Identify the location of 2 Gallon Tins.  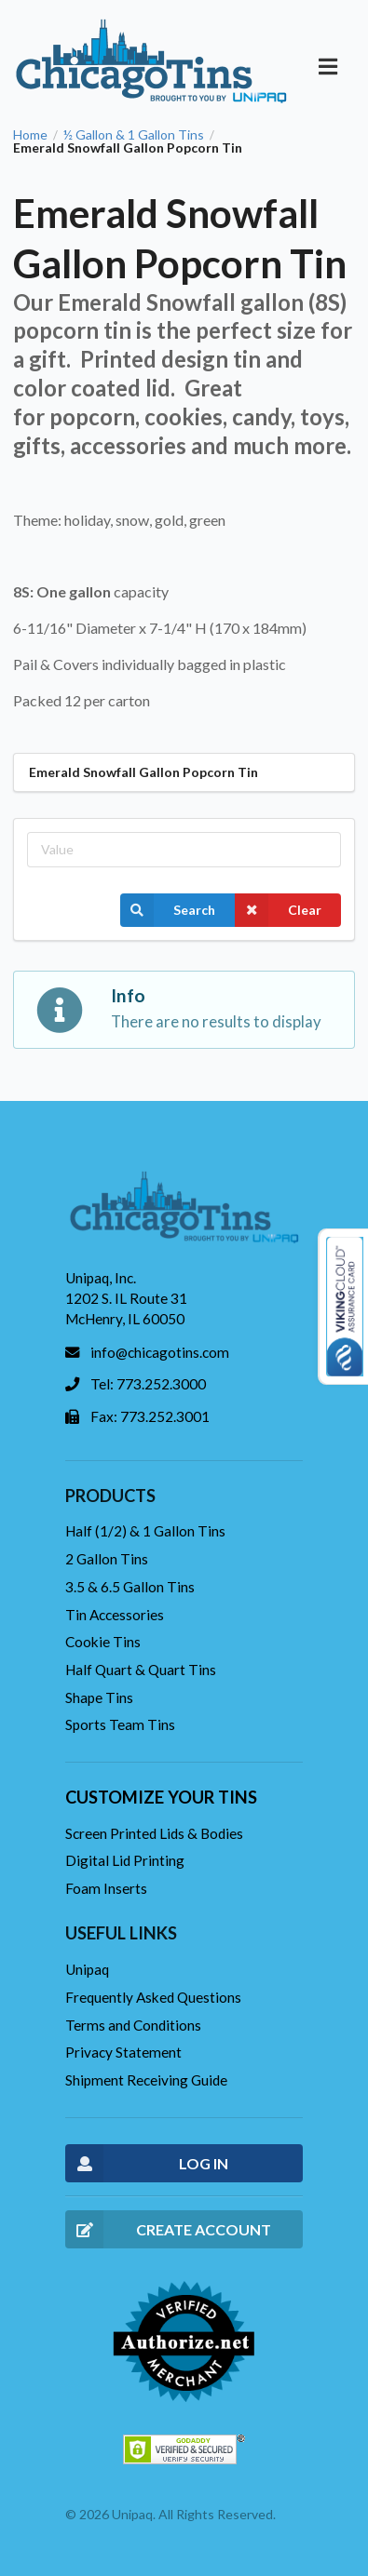
(106, 1558).